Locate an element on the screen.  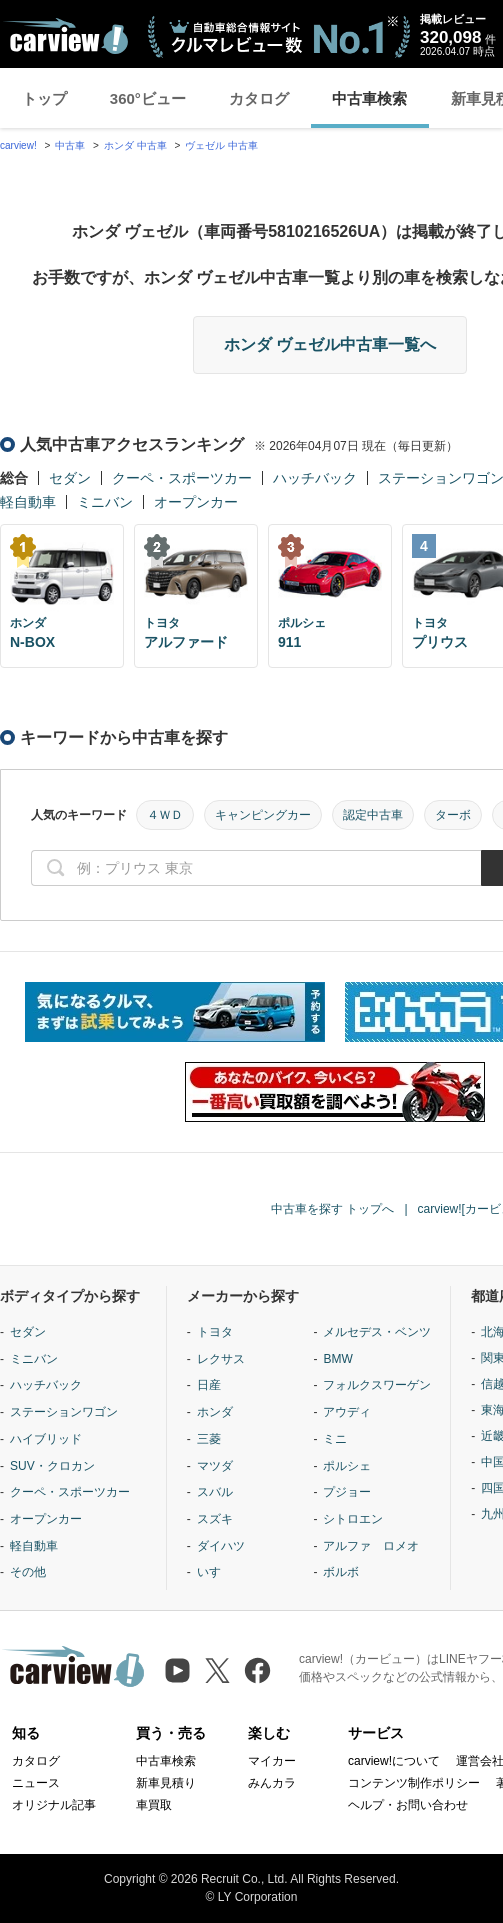
carview!について is located at coordinates (394, 1761).